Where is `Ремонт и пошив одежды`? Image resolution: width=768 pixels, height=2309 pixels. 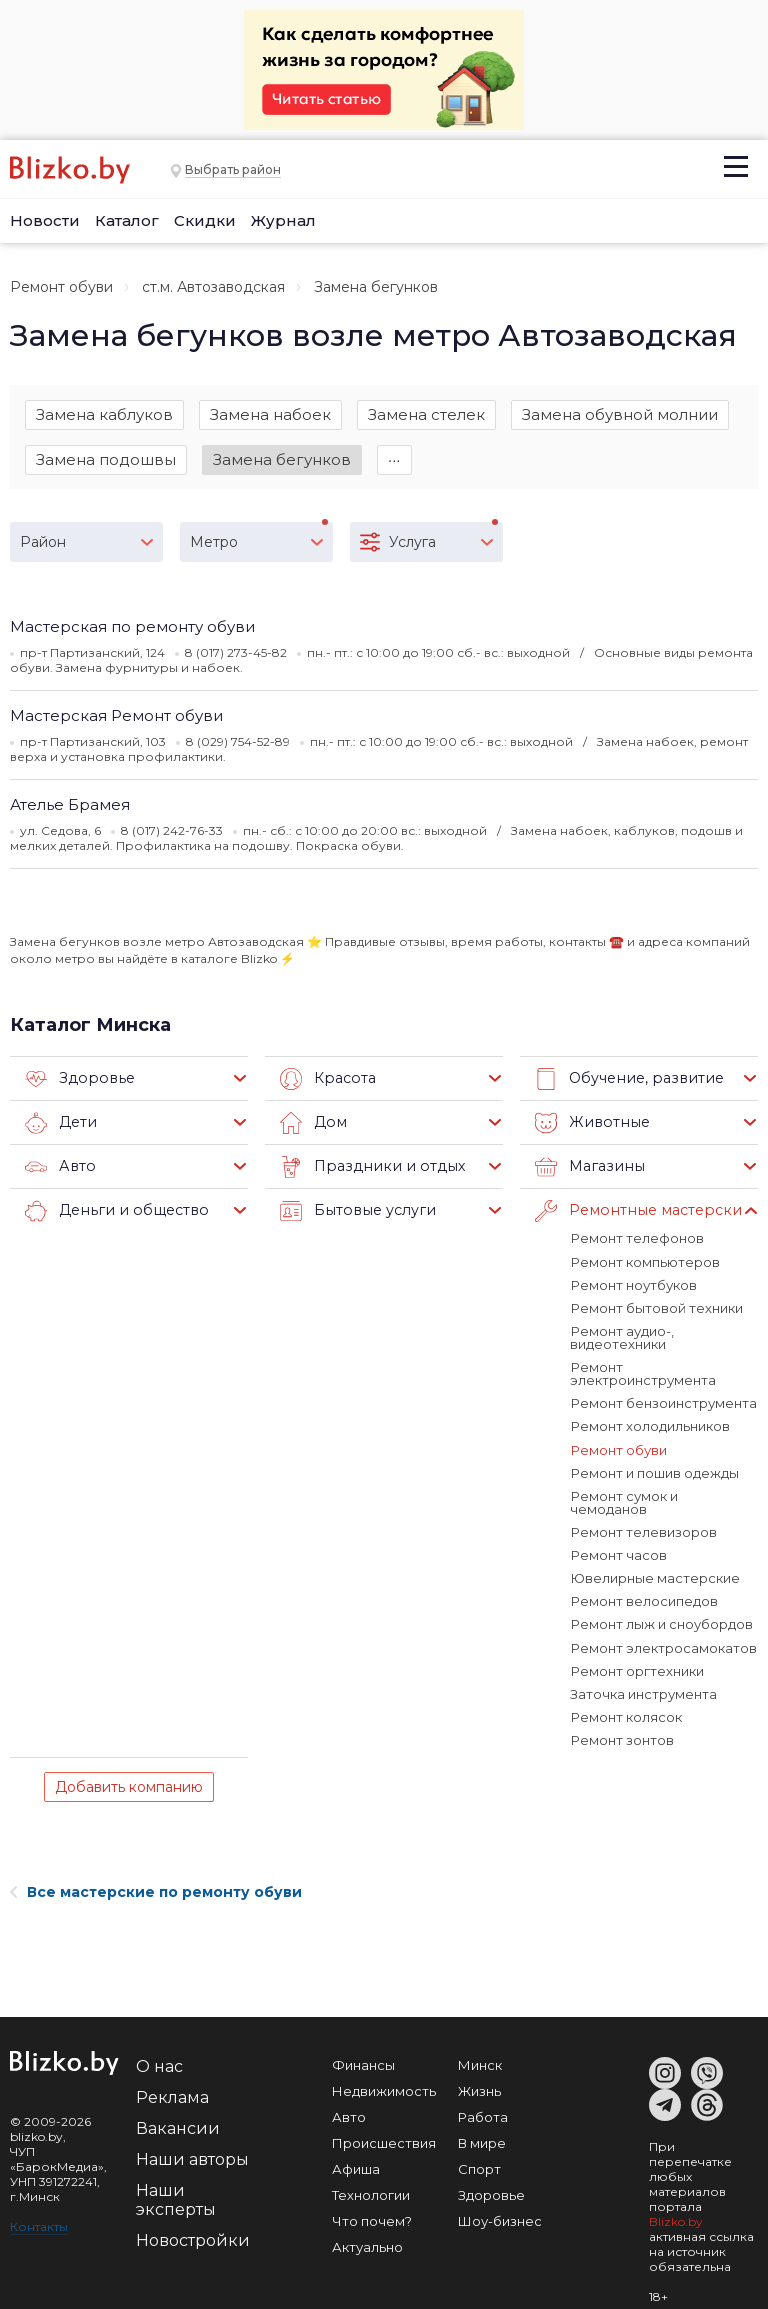 Ремонт и пошив одежды is located at coordinates (654, 1472).